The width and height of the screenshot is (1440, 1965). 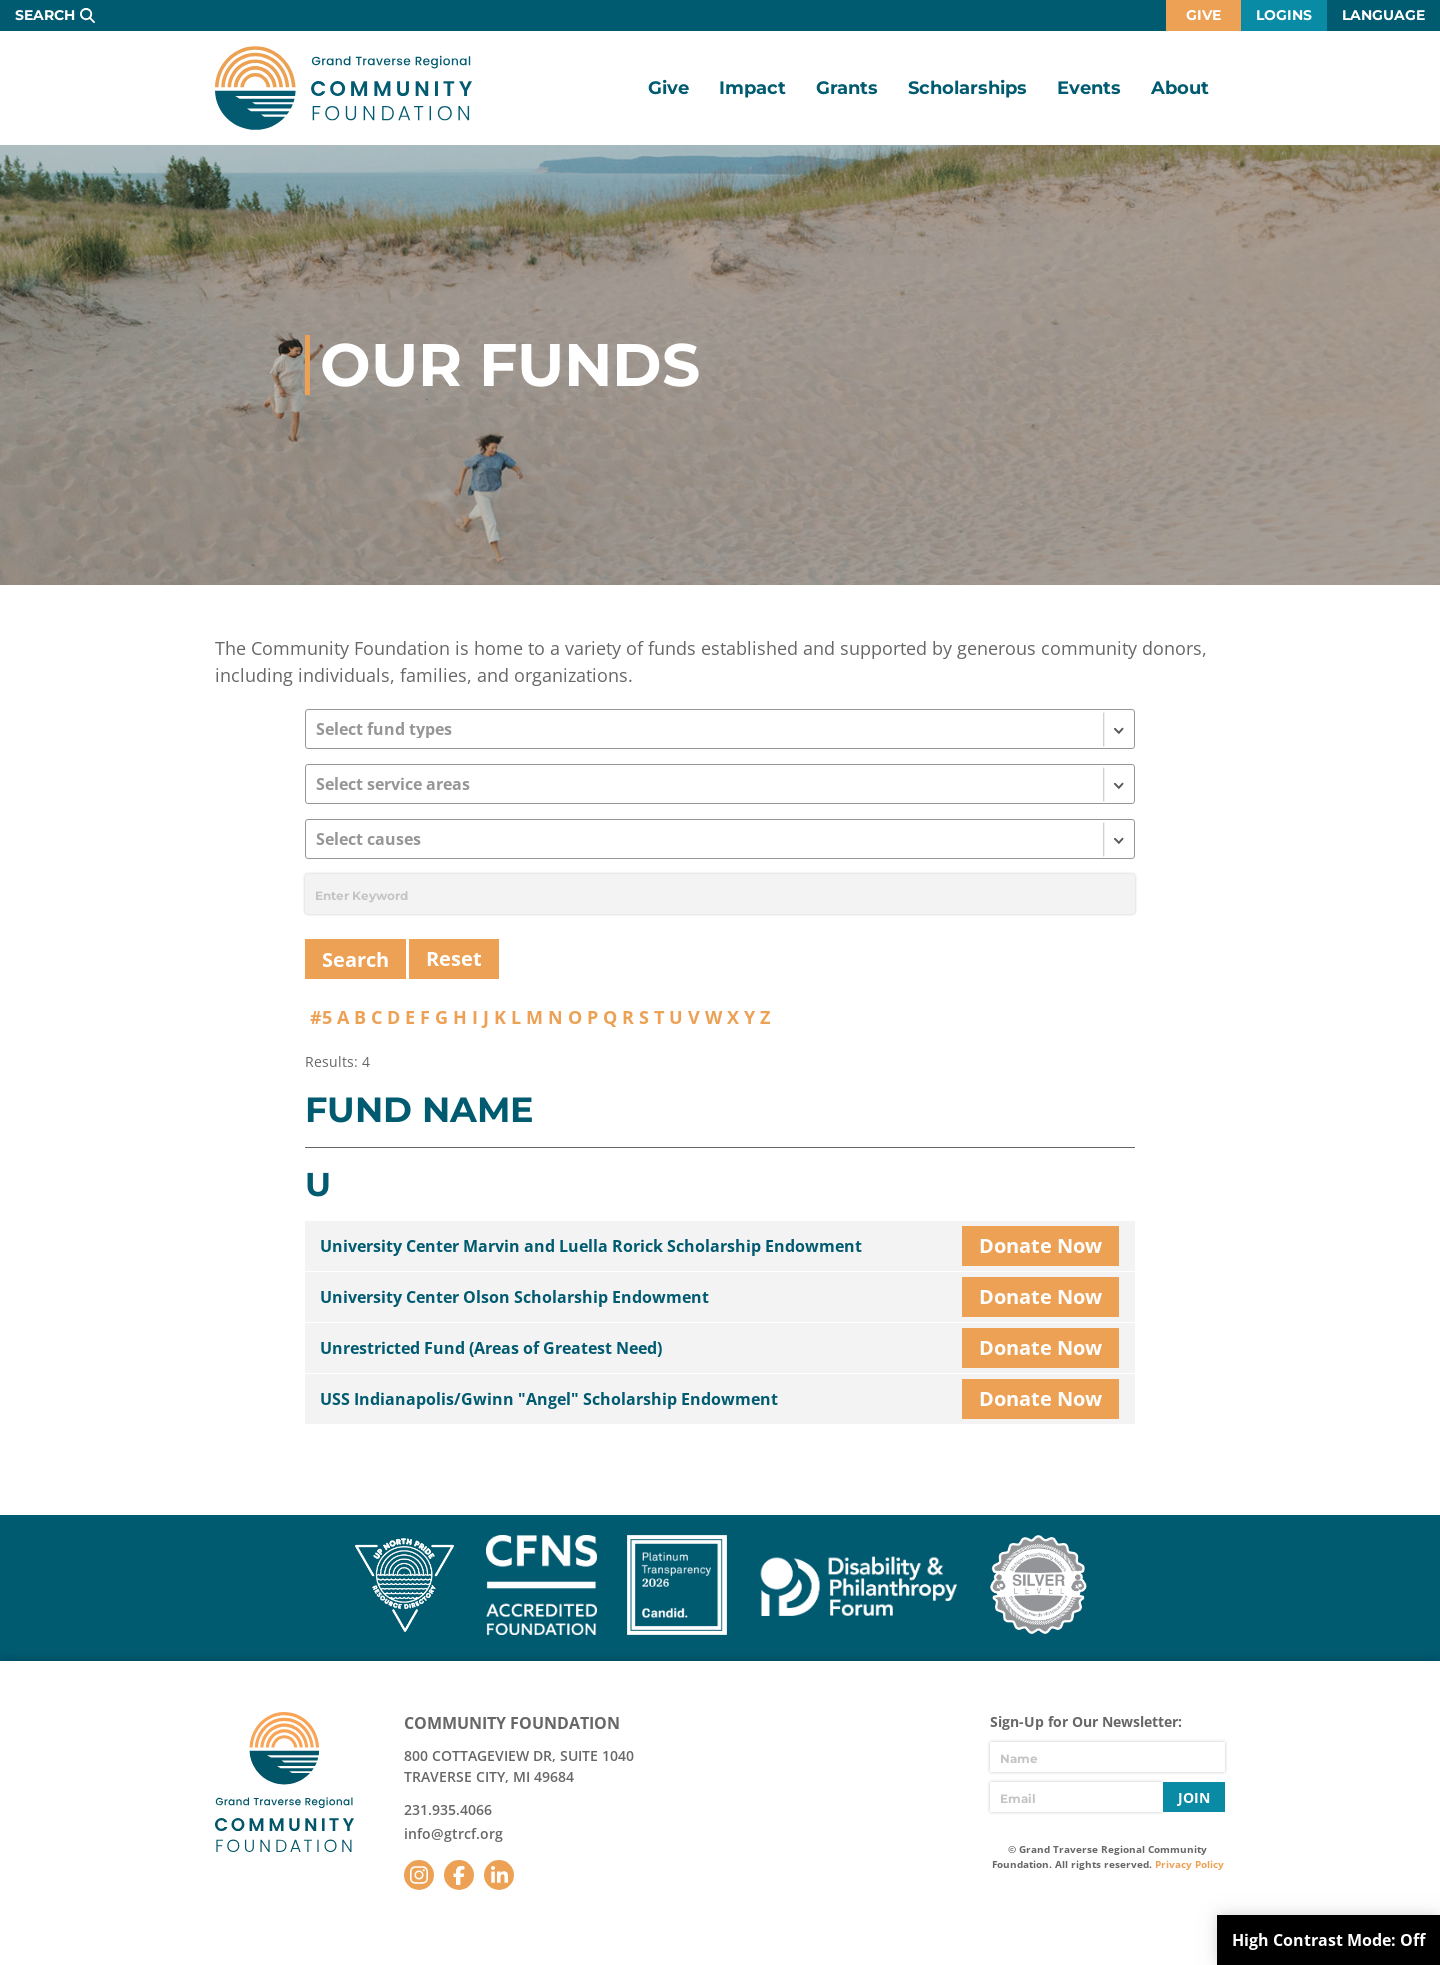 What do you see at coordinates (499, 1875) in the screenshot?
I see `LinkedIn [Follow us on LinkedIn]` at bounding box center [499, 1875].